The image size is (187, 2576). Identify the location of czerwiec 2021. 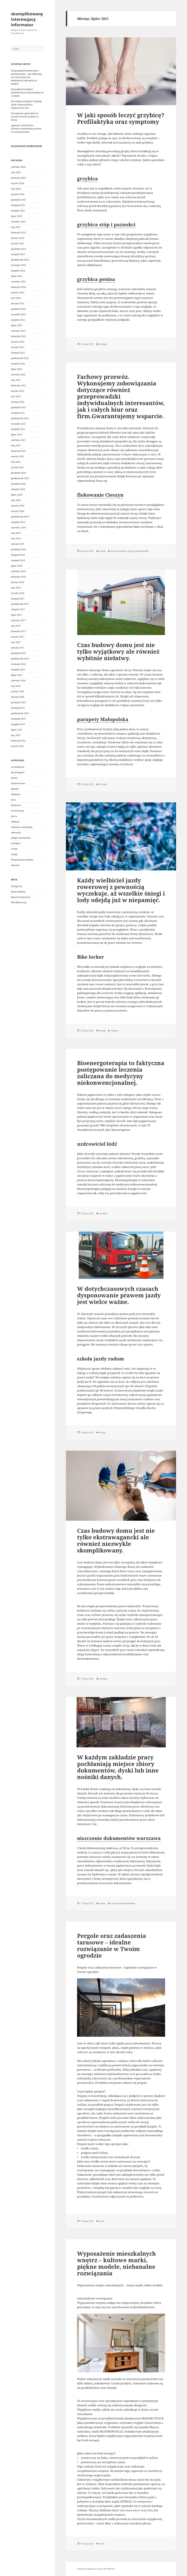
(18, 440).